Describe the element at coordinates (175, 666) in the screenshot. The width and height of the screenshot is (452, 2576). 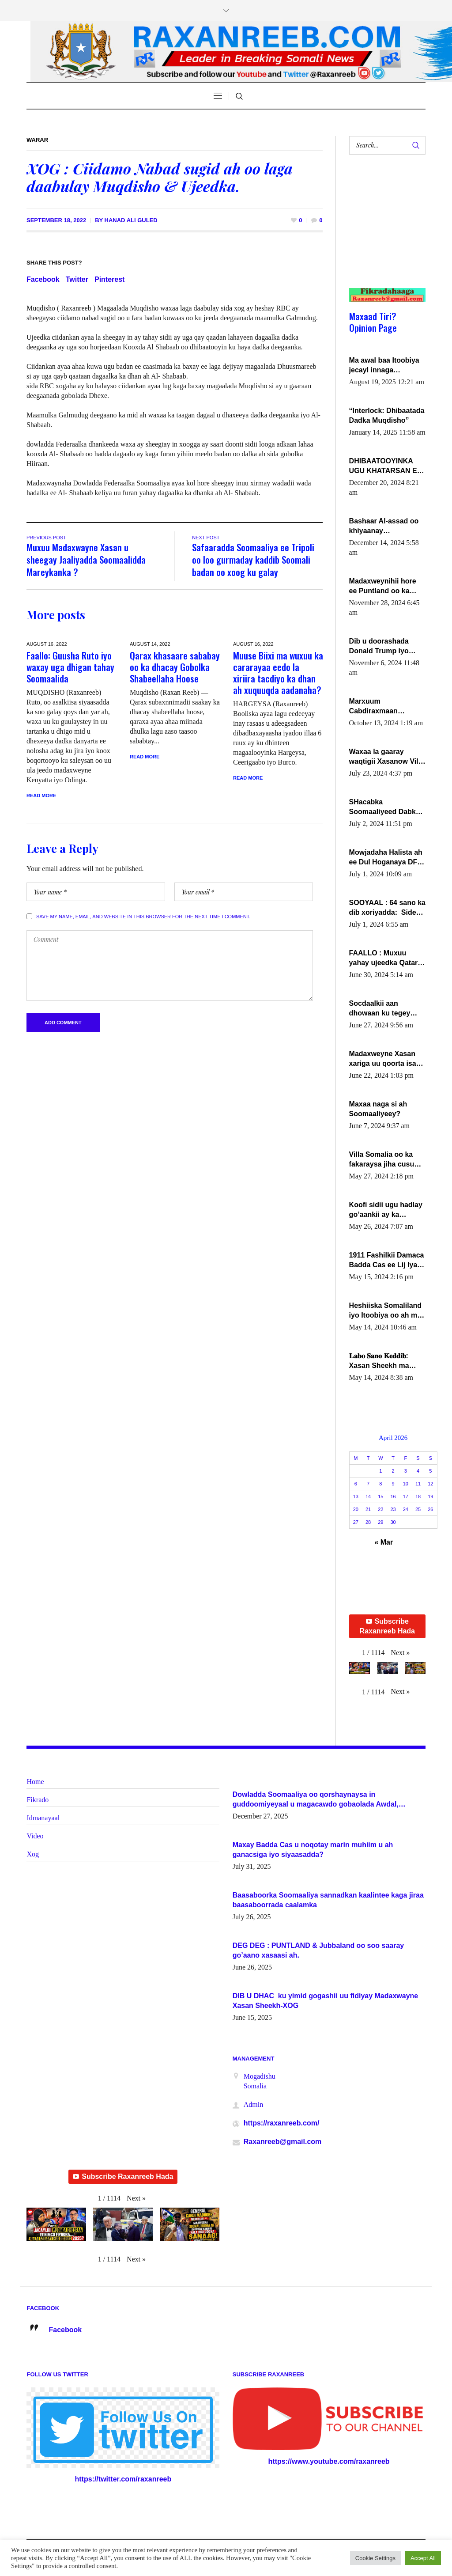
I see `Qarax khasaare sababay oo ka dhacay Gobolka Shabeellaha Hoose` at that location.